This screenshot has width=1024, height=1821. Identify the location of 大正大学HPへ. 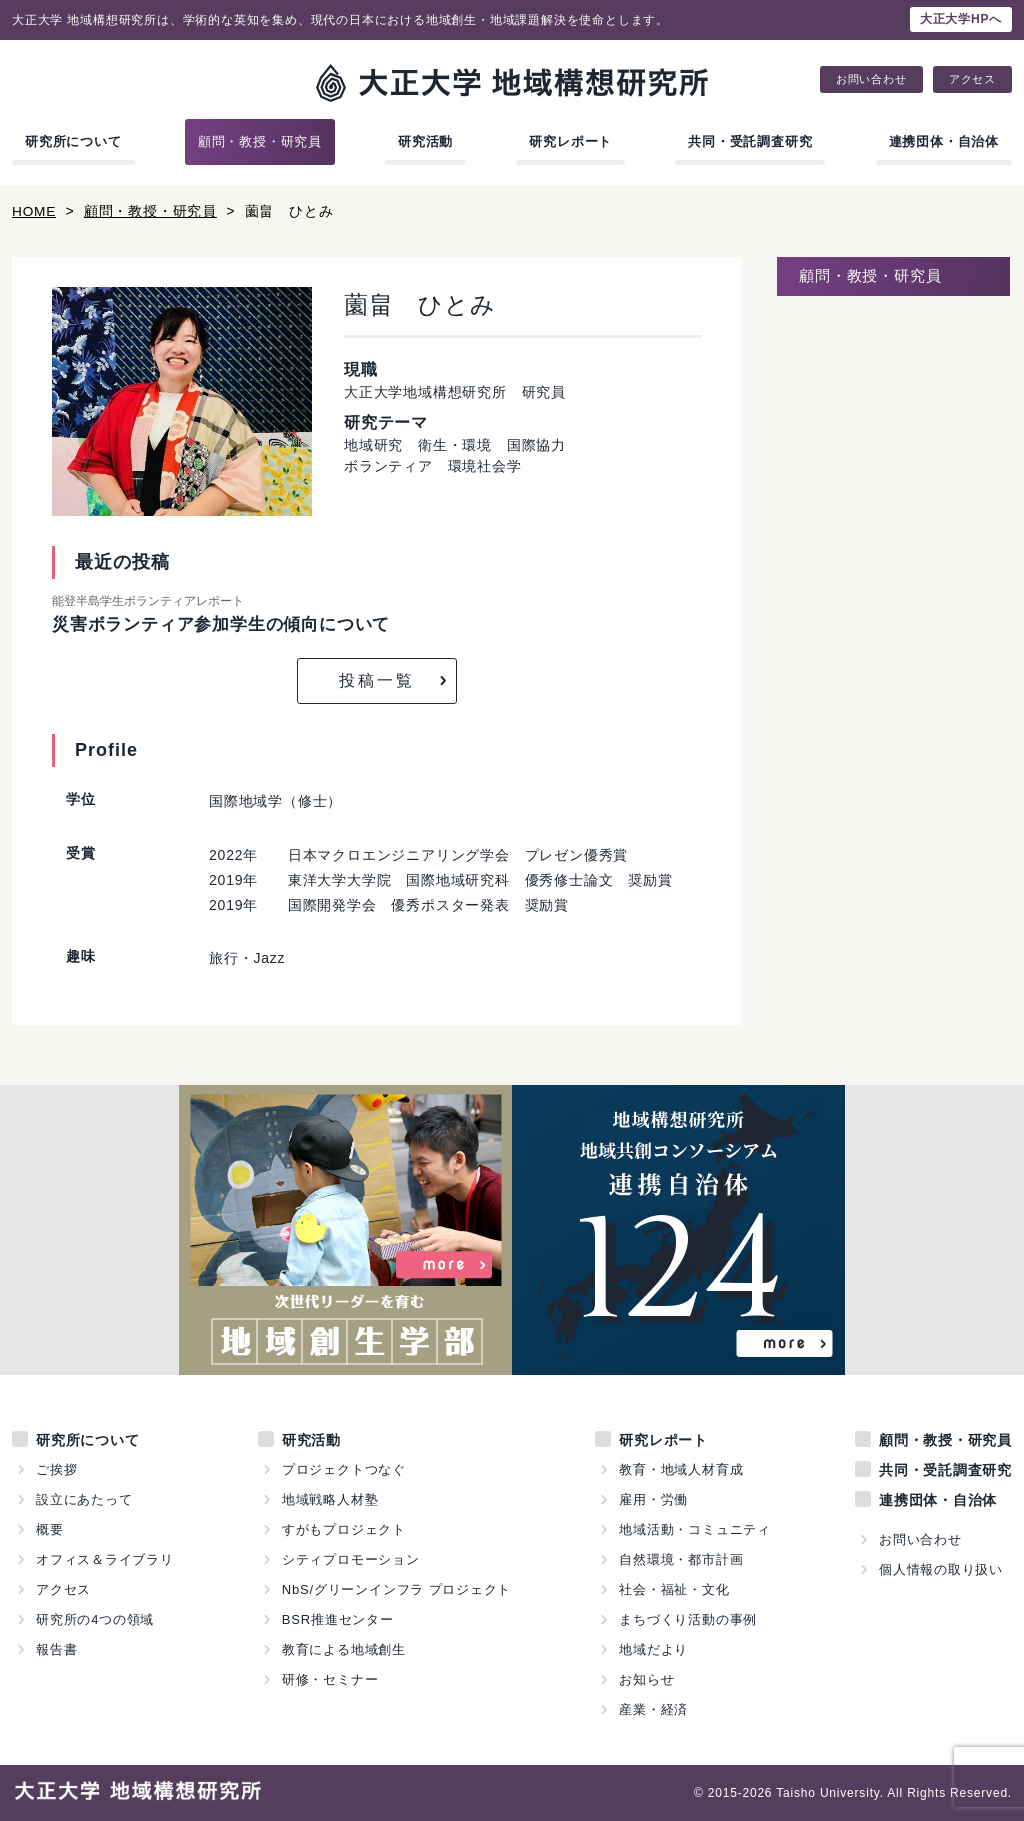
(961, 19).